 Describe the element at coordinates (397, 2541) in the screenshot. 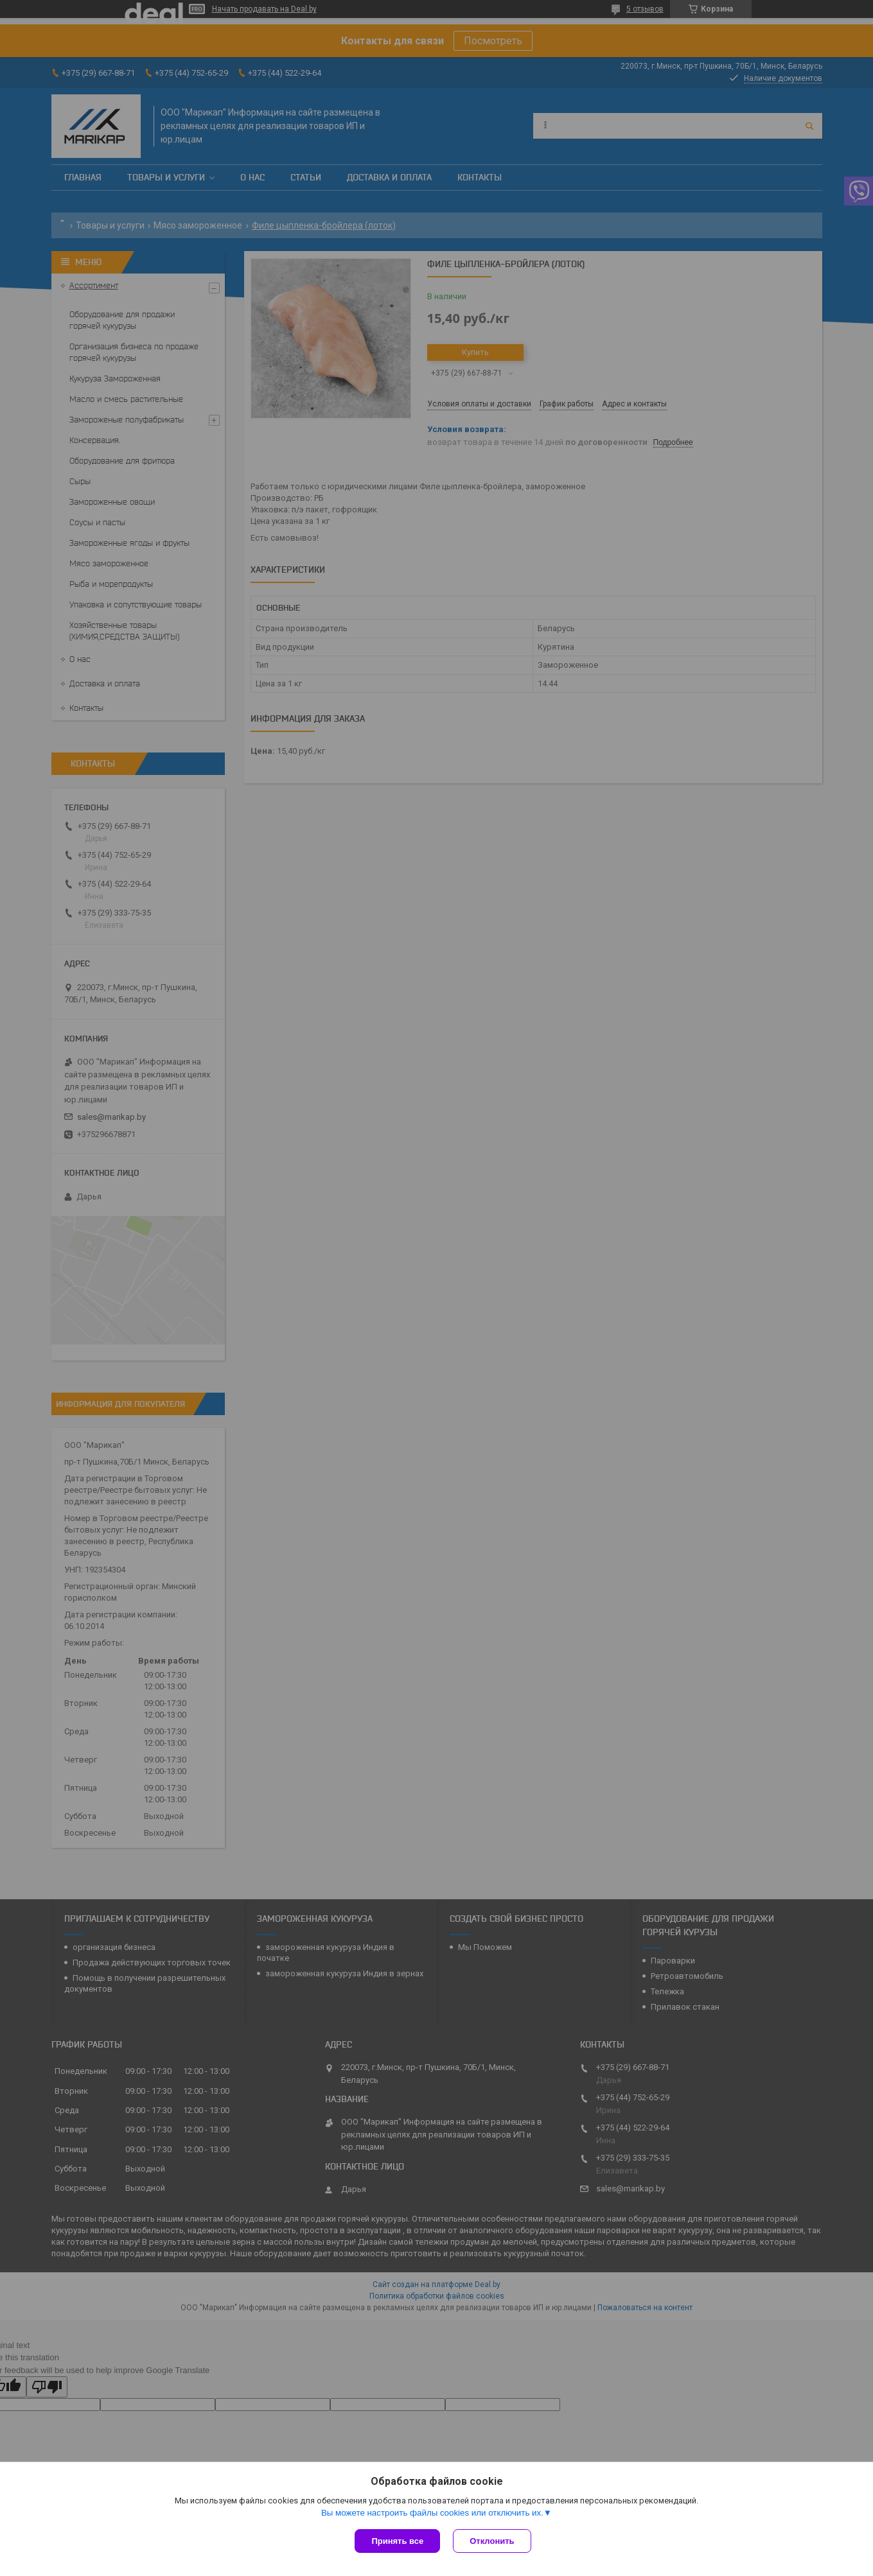

I see `Принять все` at that location.